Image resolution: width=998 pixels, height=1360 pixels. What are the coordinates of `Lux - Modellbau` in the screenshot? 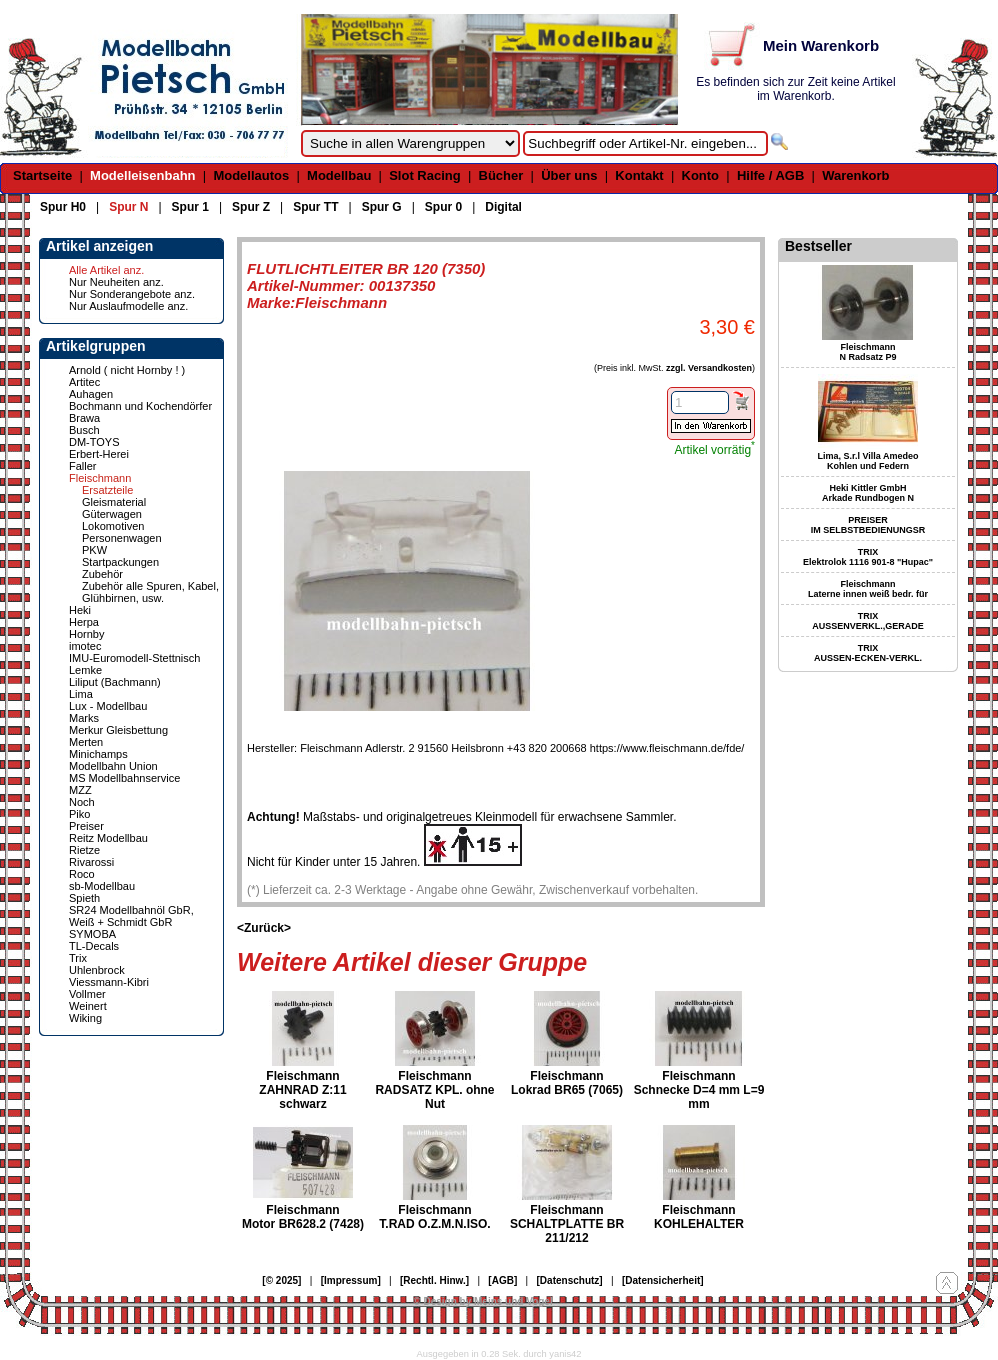 It's located at (108, 706).